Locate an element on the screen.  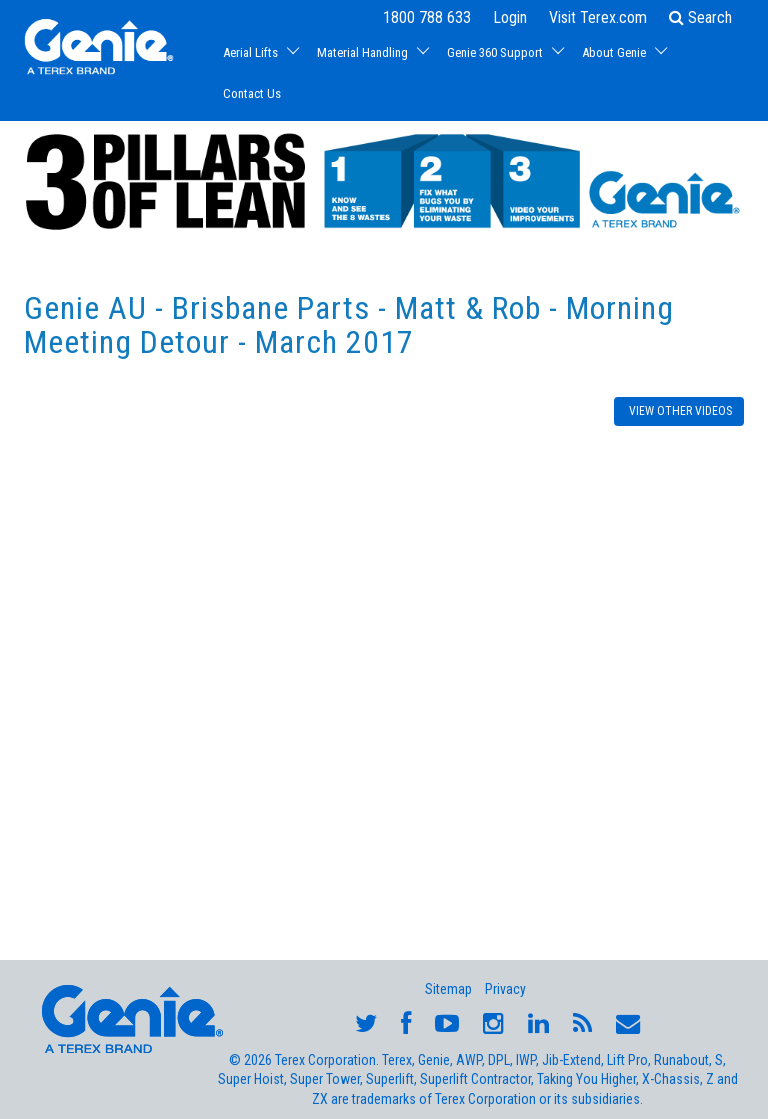
Sitemap is located at coordinates (448, 989).